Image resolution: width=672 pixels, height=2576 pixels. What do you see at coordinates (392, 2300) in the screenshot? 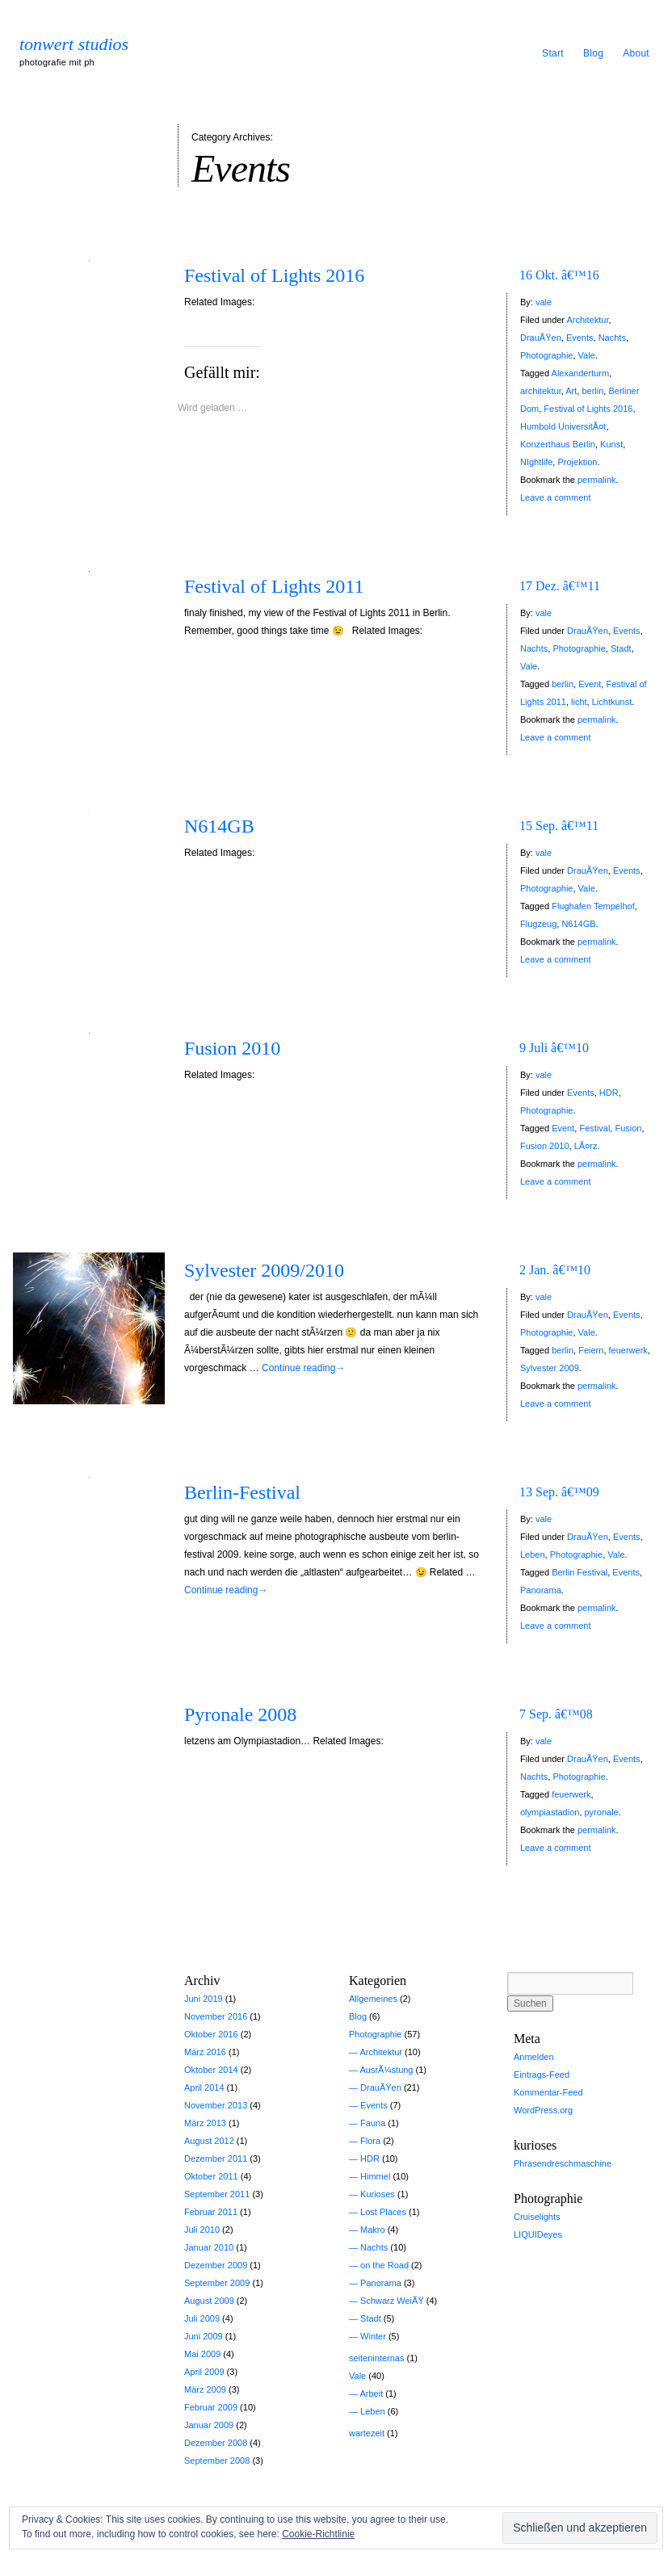
I see `Schwarz WeiÃŸ` at bounding box center [392, 2300].